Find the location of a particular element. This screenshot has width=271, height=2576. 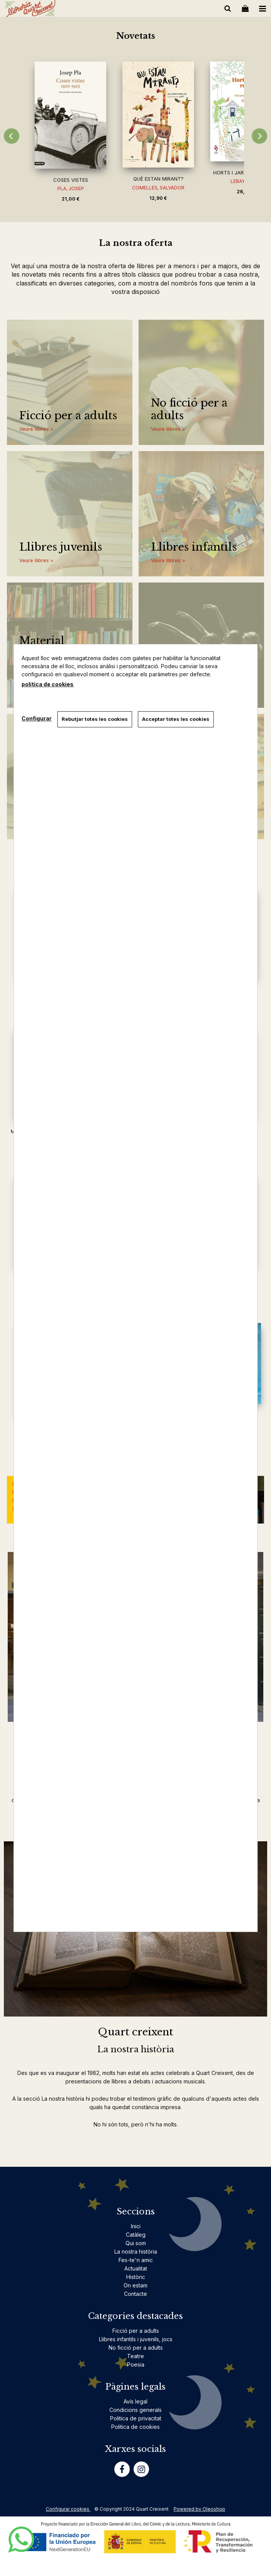

Catàleg is located at coordinates (136, 2234).